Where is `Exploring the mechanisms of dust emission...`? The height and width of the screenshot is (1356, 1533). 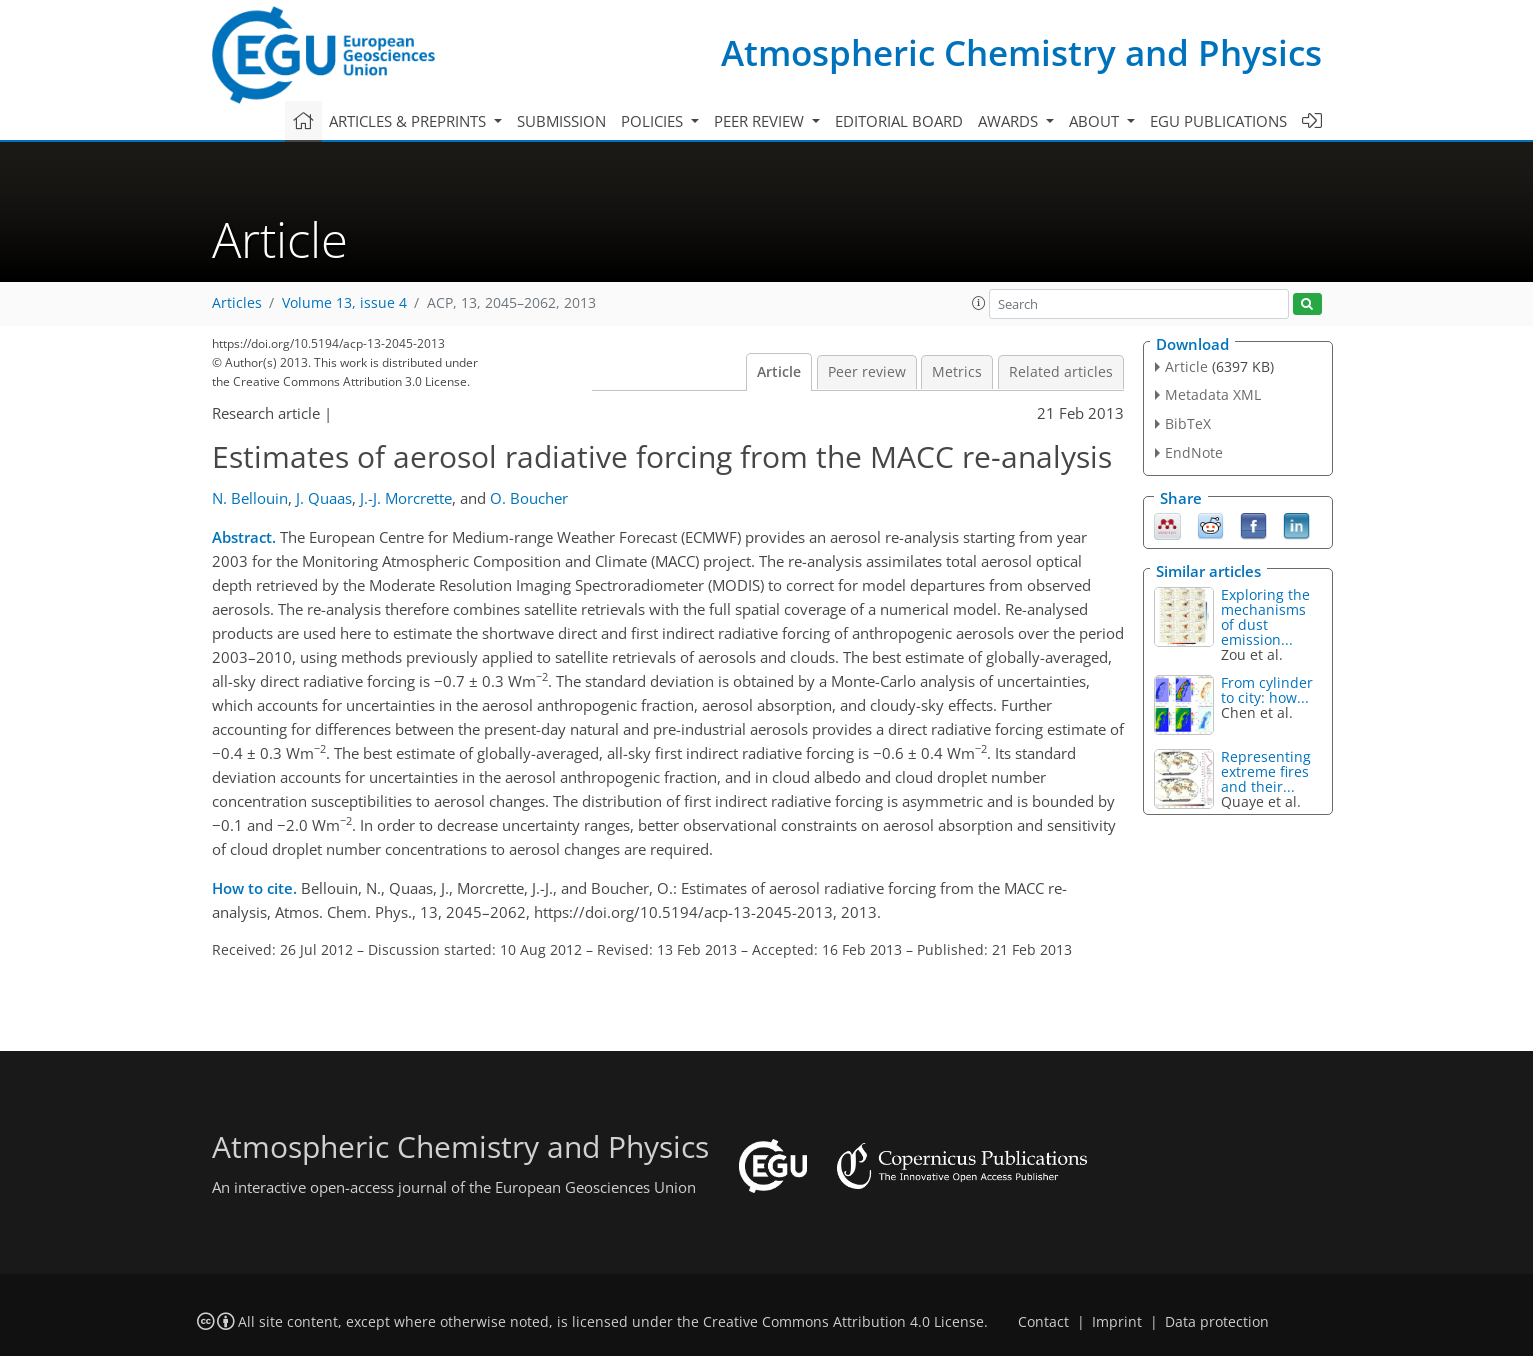 Exploring the mechanisms of dust emission... is located at coordinates (1265, 617).